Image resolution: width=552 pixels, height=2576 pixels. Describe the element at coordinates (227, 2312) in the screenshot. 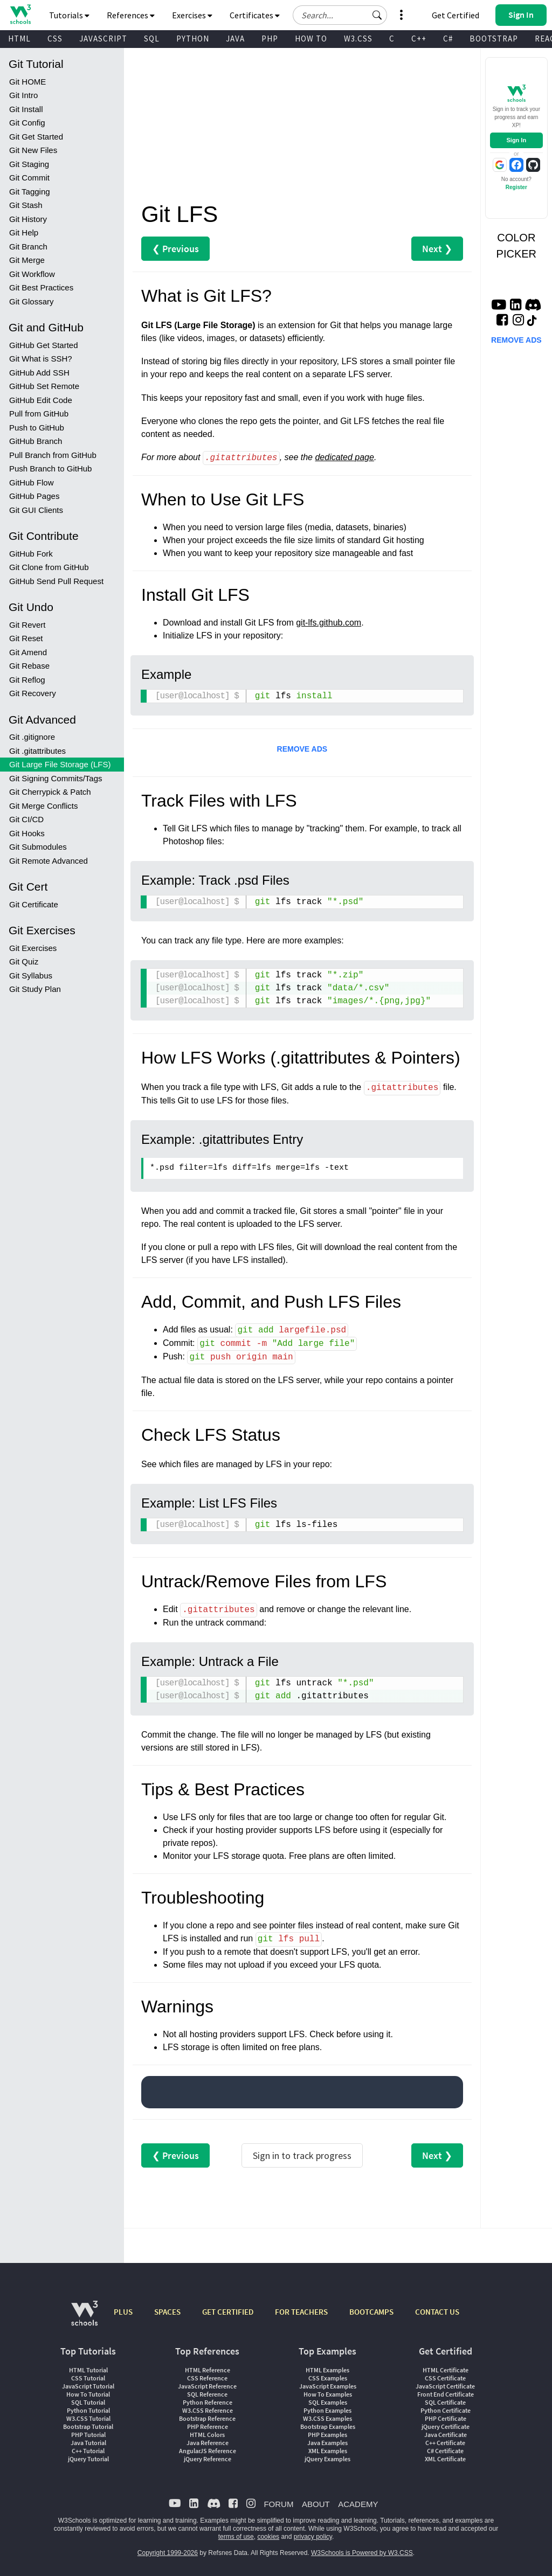

I see `GET CERTIFIED` at that location.